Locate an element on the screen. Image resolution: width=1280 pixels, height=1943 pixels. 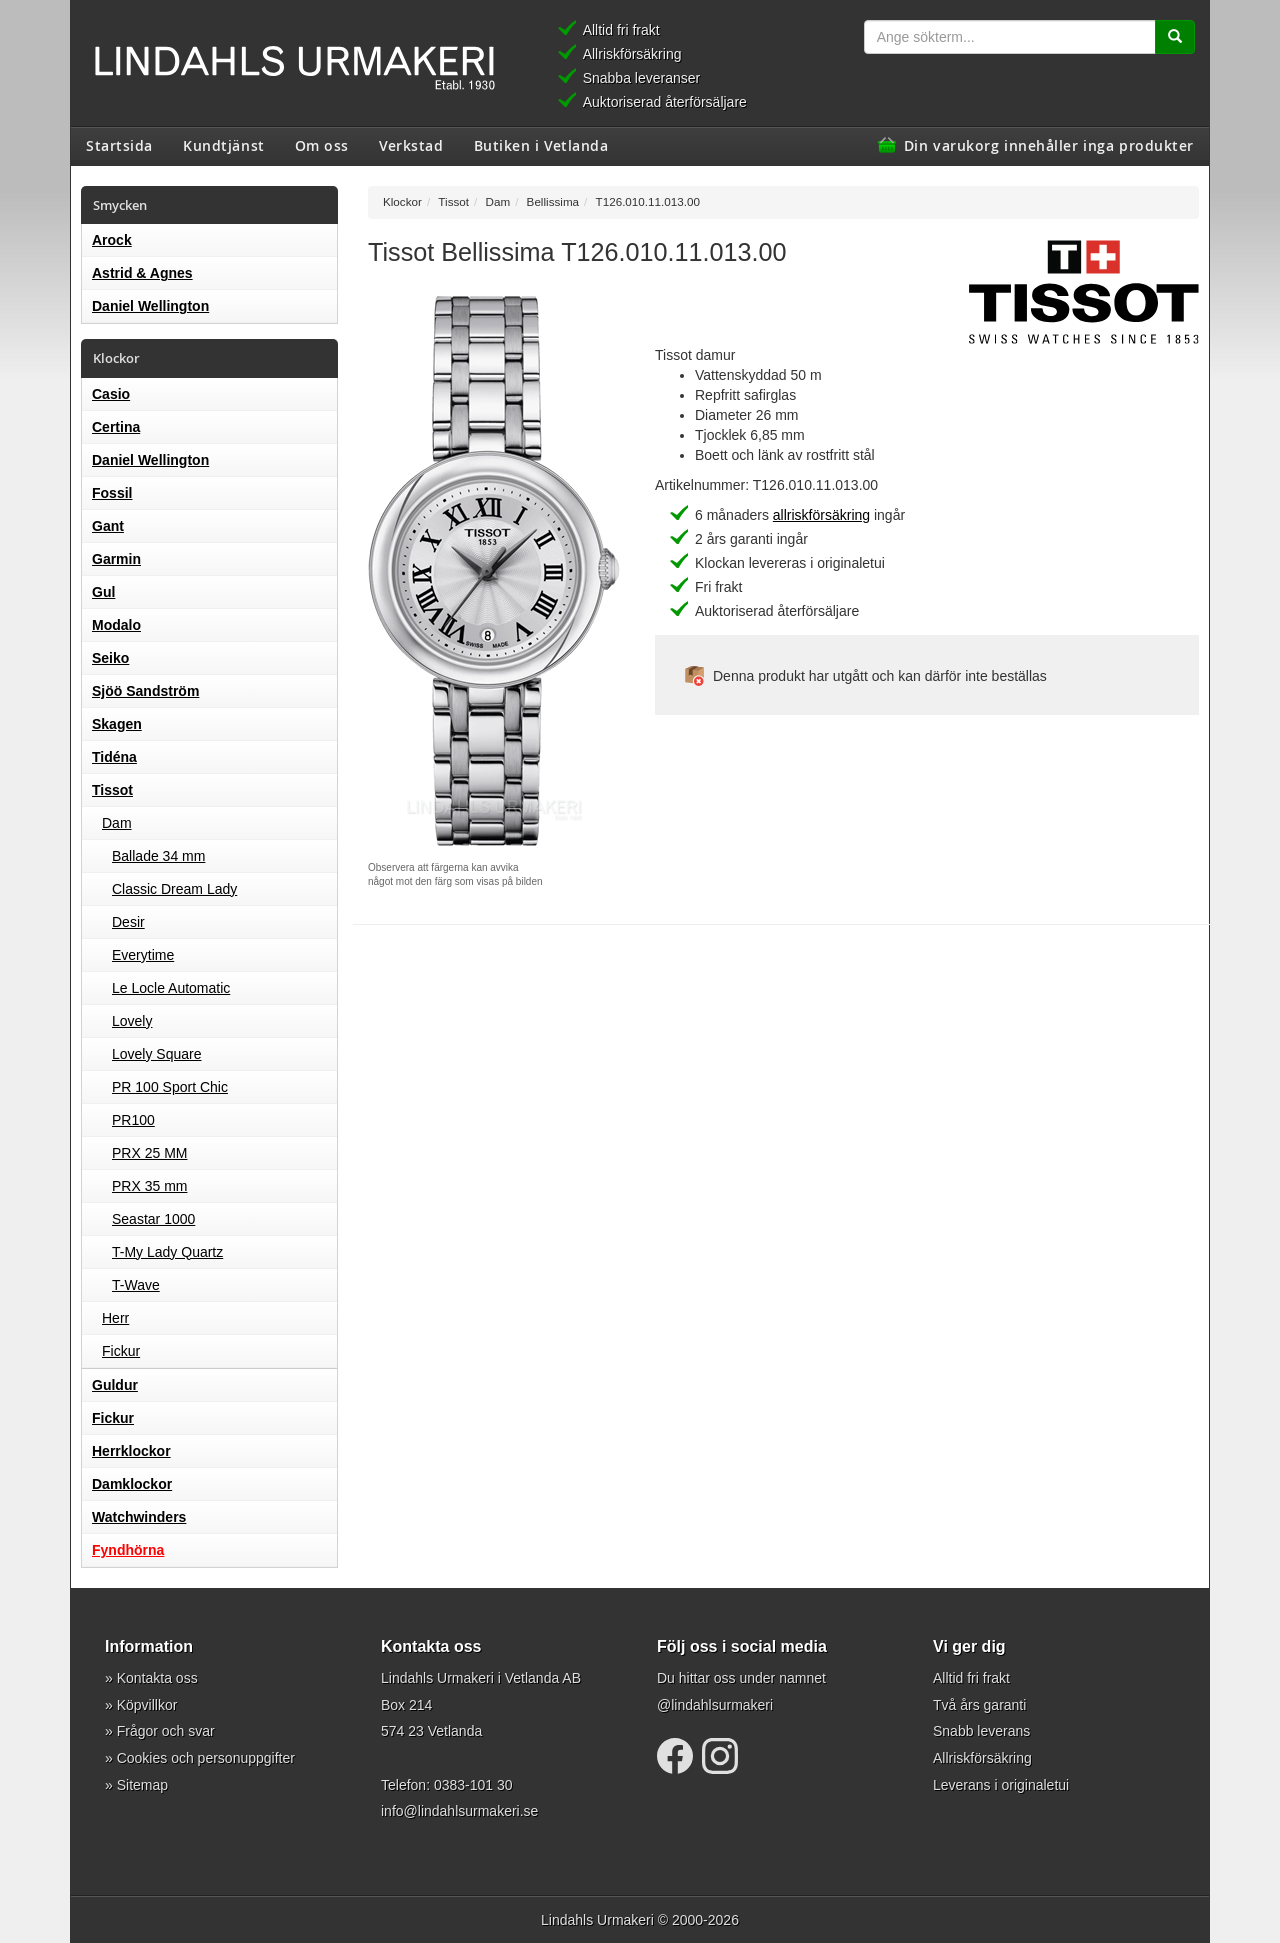
Om oss is located at coordinates (322, 145).